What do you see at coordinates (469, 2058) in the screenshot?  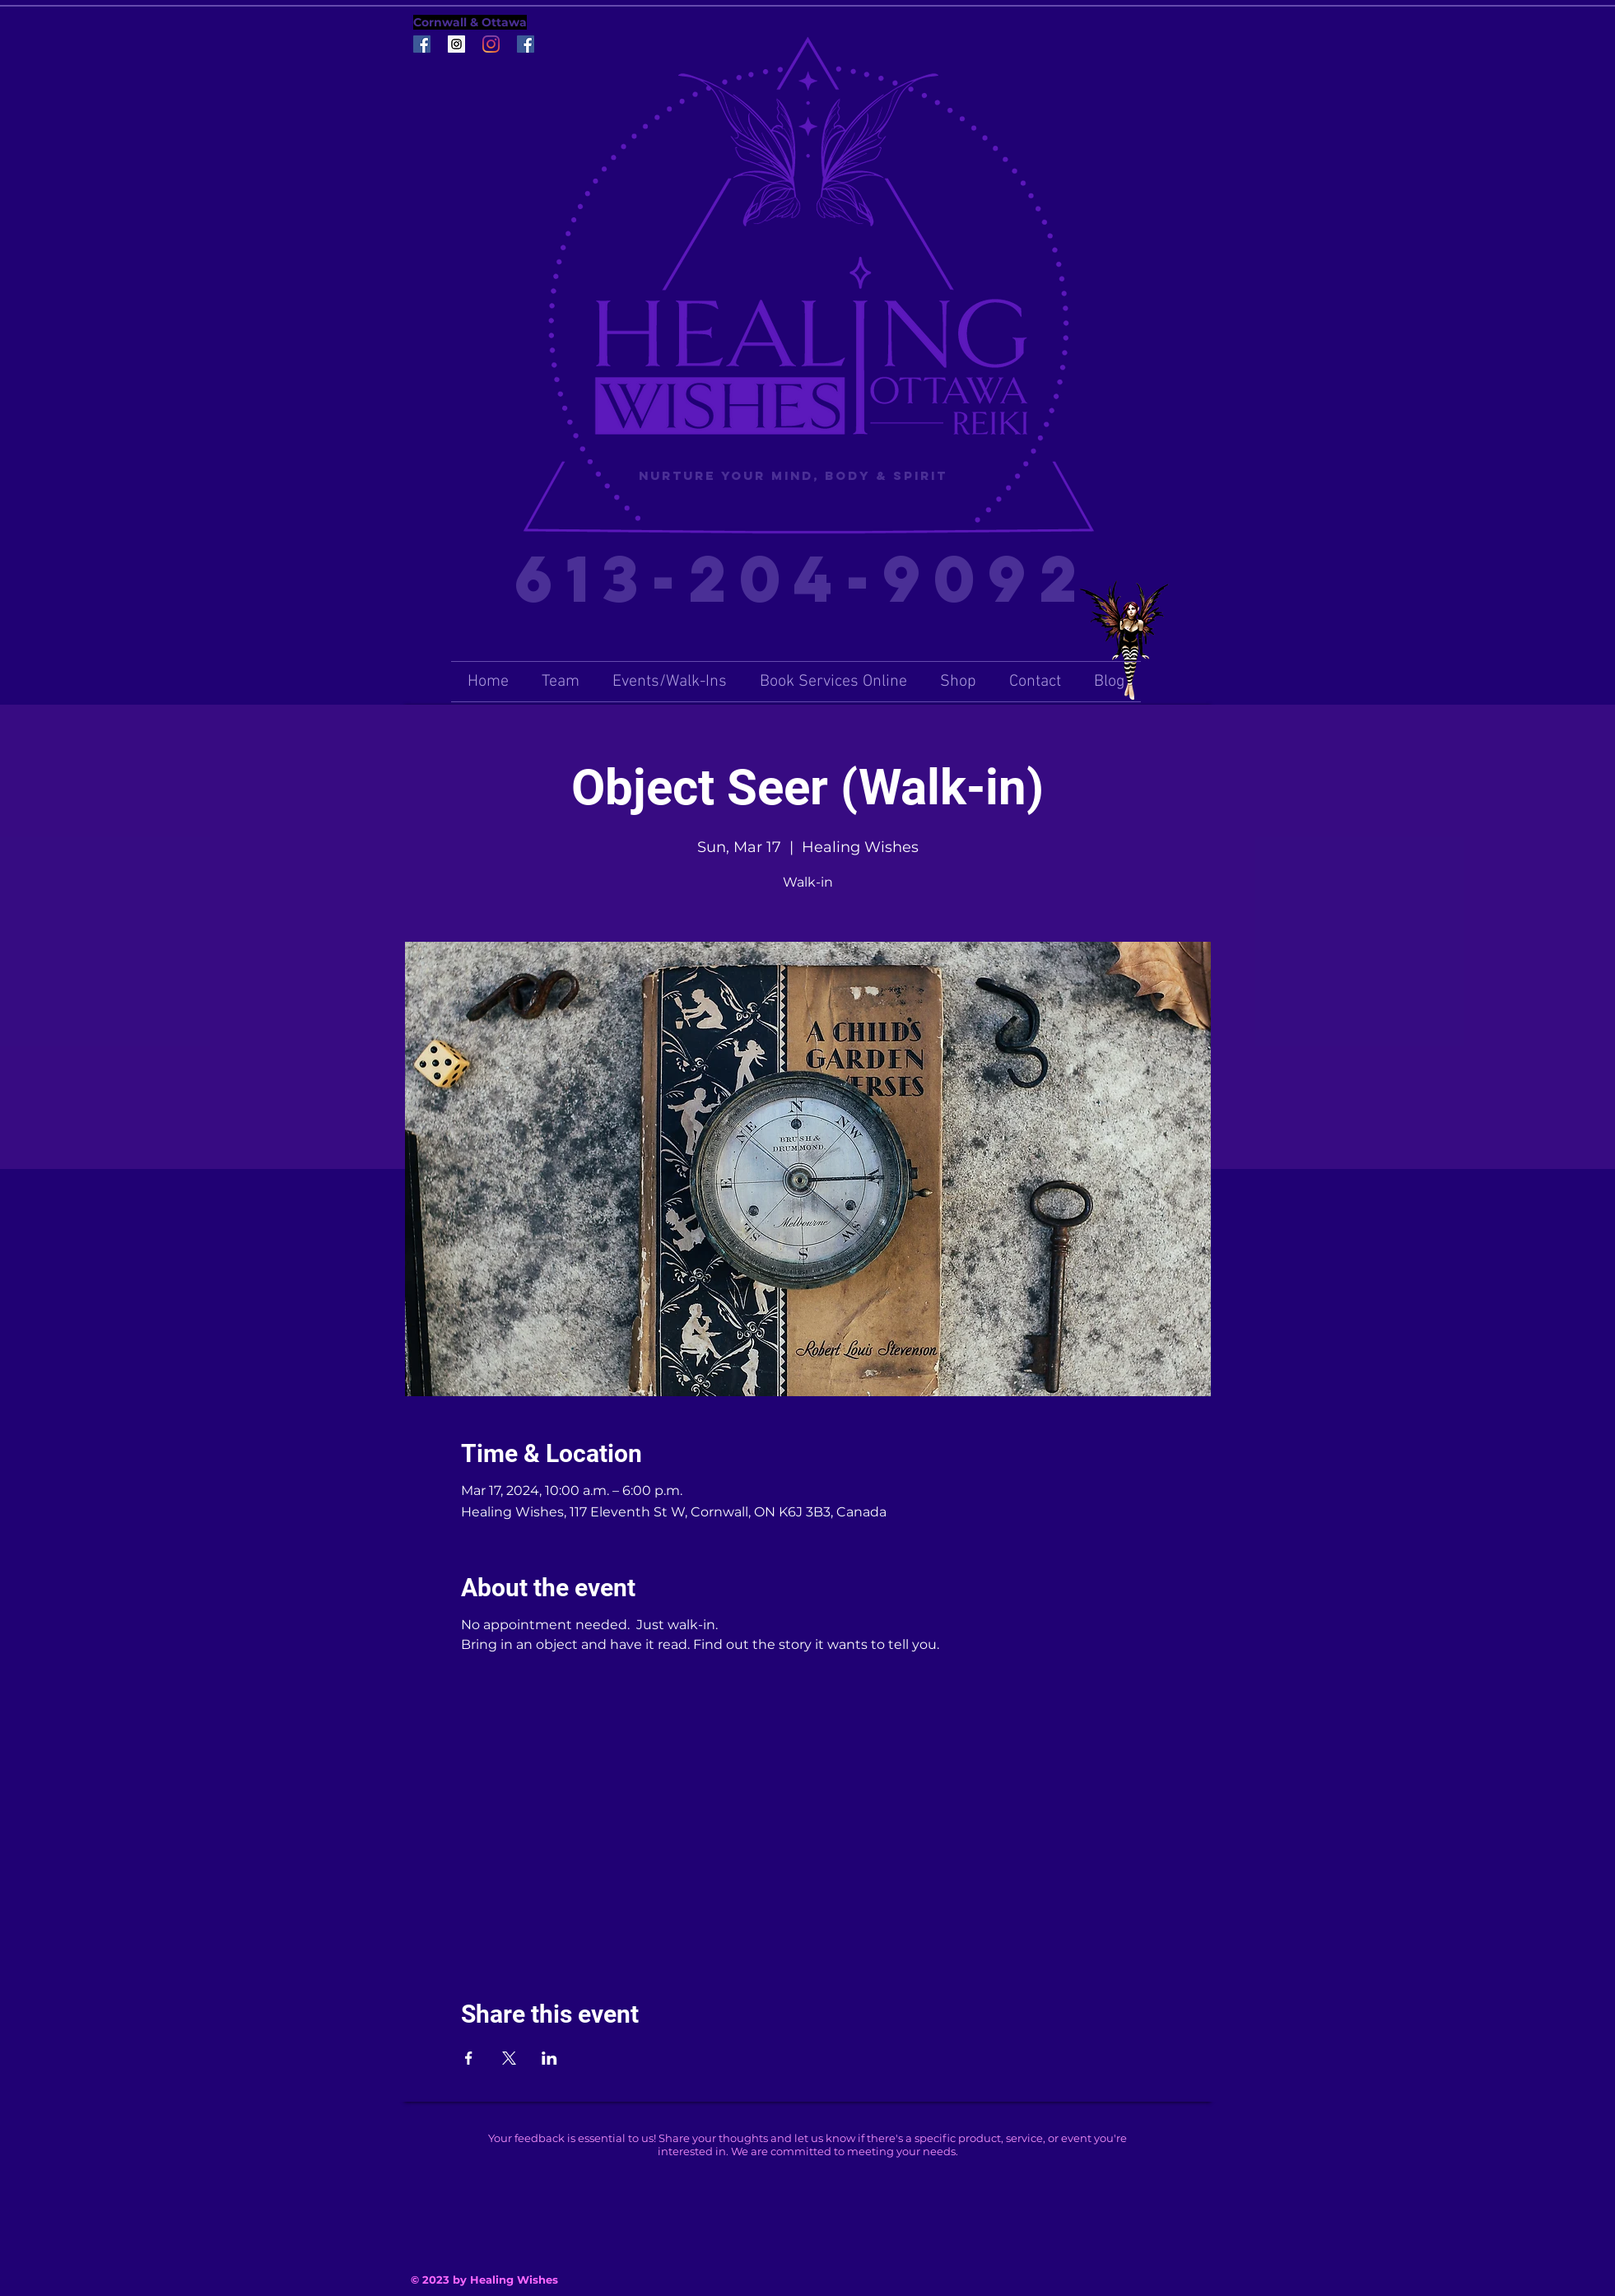 I see `[Share event on Facebook]` at bounding box center [469, 2058].